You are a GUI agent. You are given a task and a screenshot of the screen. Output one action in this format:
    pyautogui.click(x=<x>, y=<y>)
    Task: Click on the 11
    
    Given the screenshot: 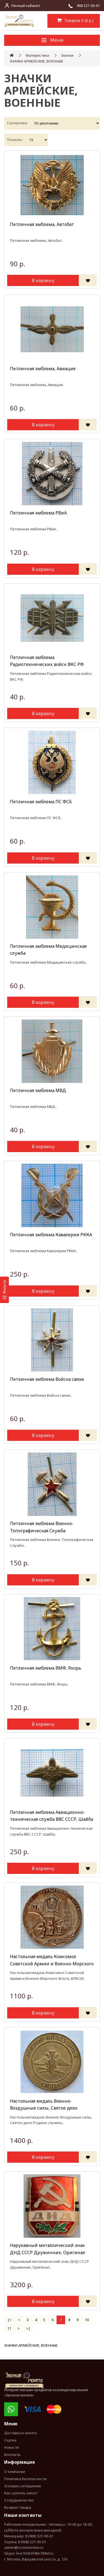 What is the action you would take?
    pyautogui.click(x=9, y=2328)
    